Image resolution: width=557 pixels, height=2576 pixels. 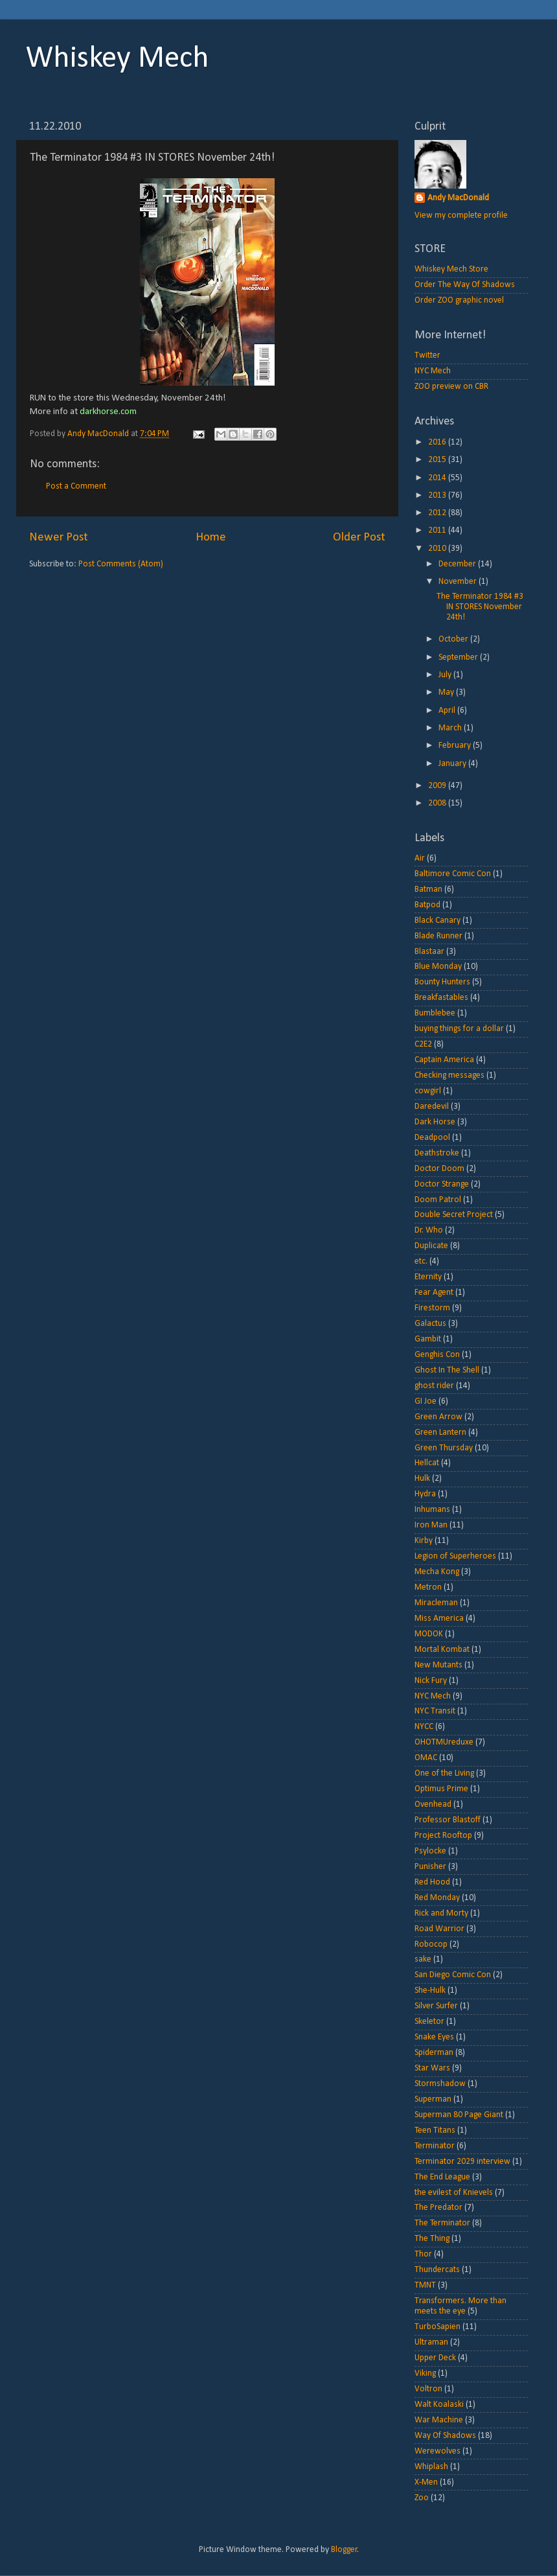 I want to click on The Terminator, so click(x=442, y=2223).